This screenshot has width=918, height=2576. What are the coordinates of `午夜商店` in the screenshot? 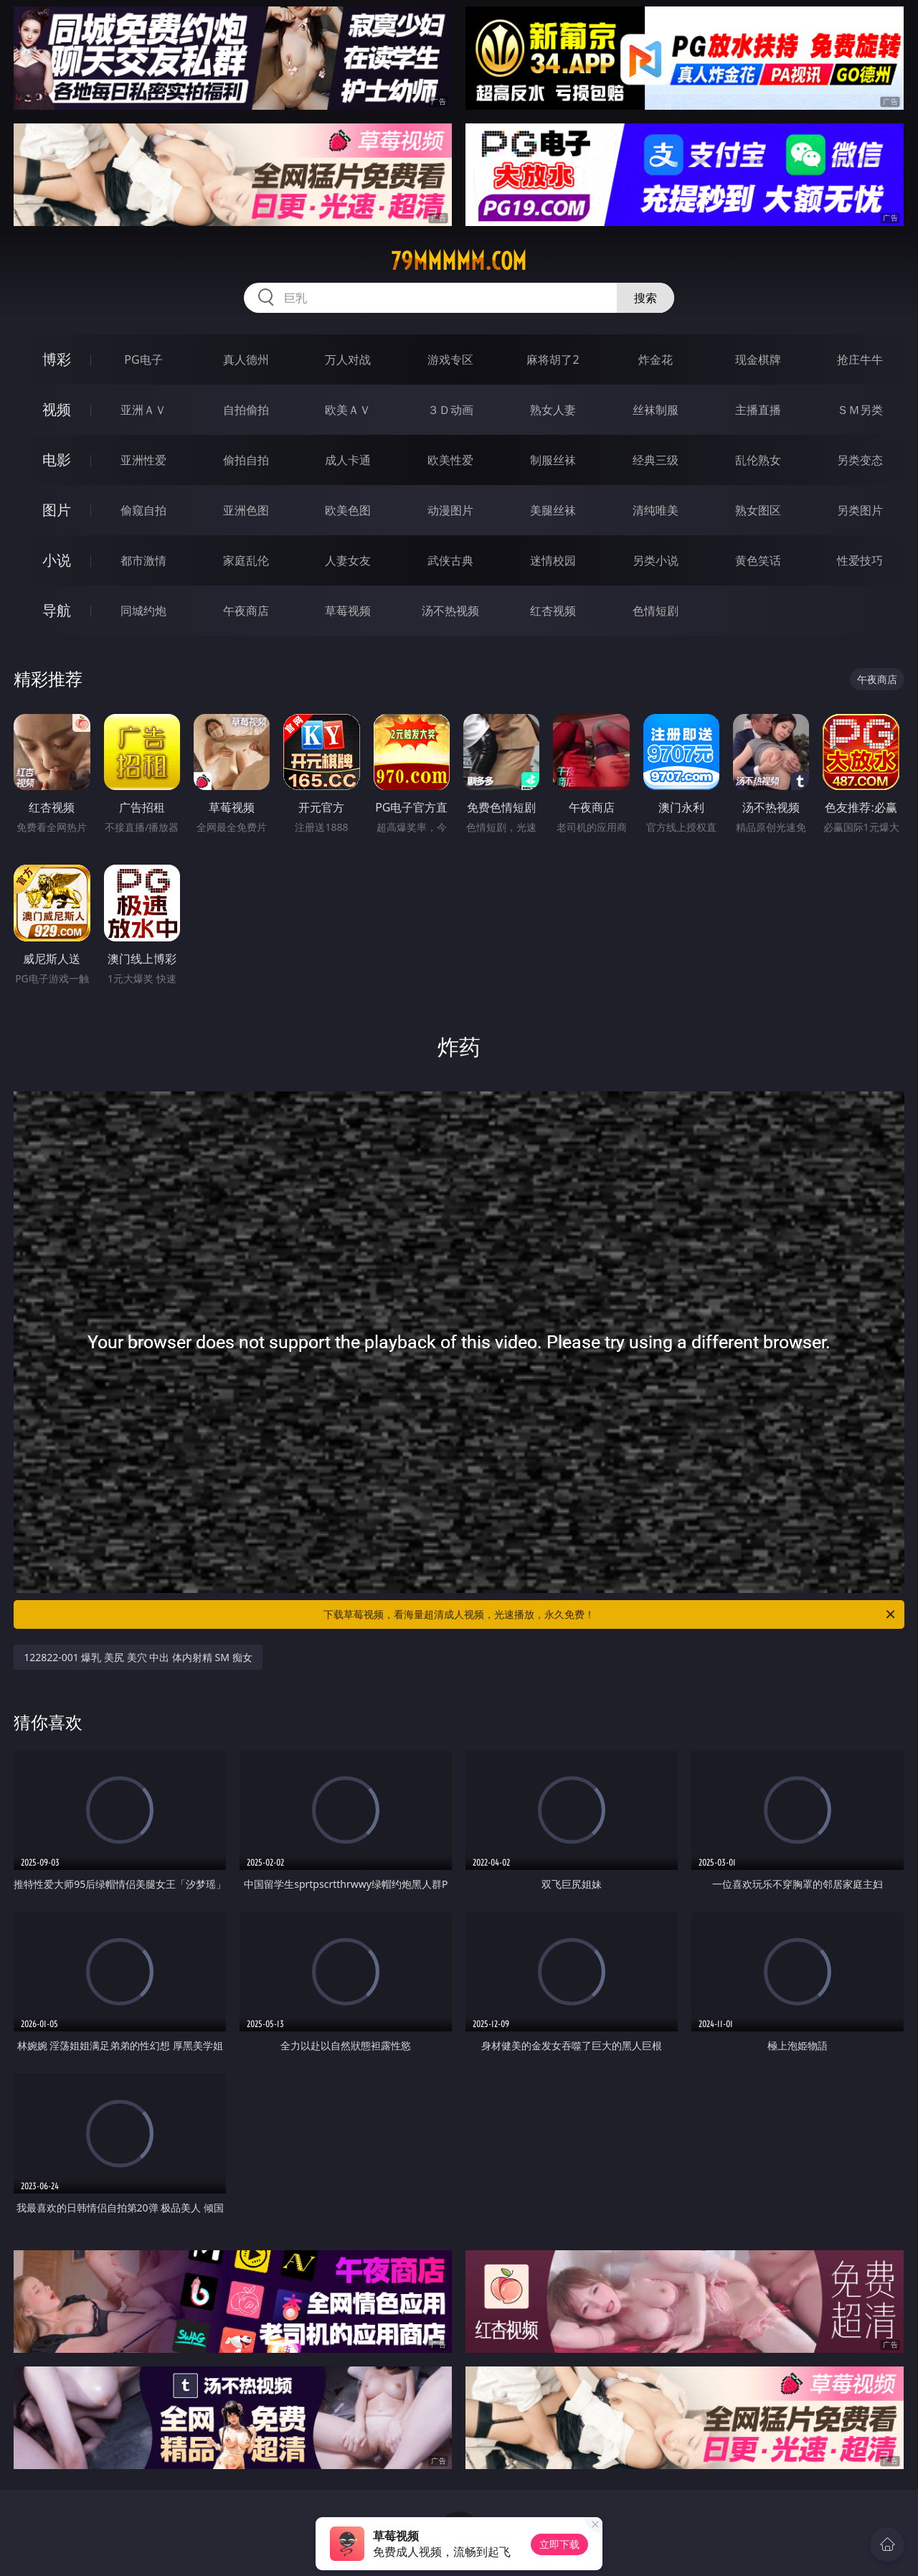 It's located at (246, 611).